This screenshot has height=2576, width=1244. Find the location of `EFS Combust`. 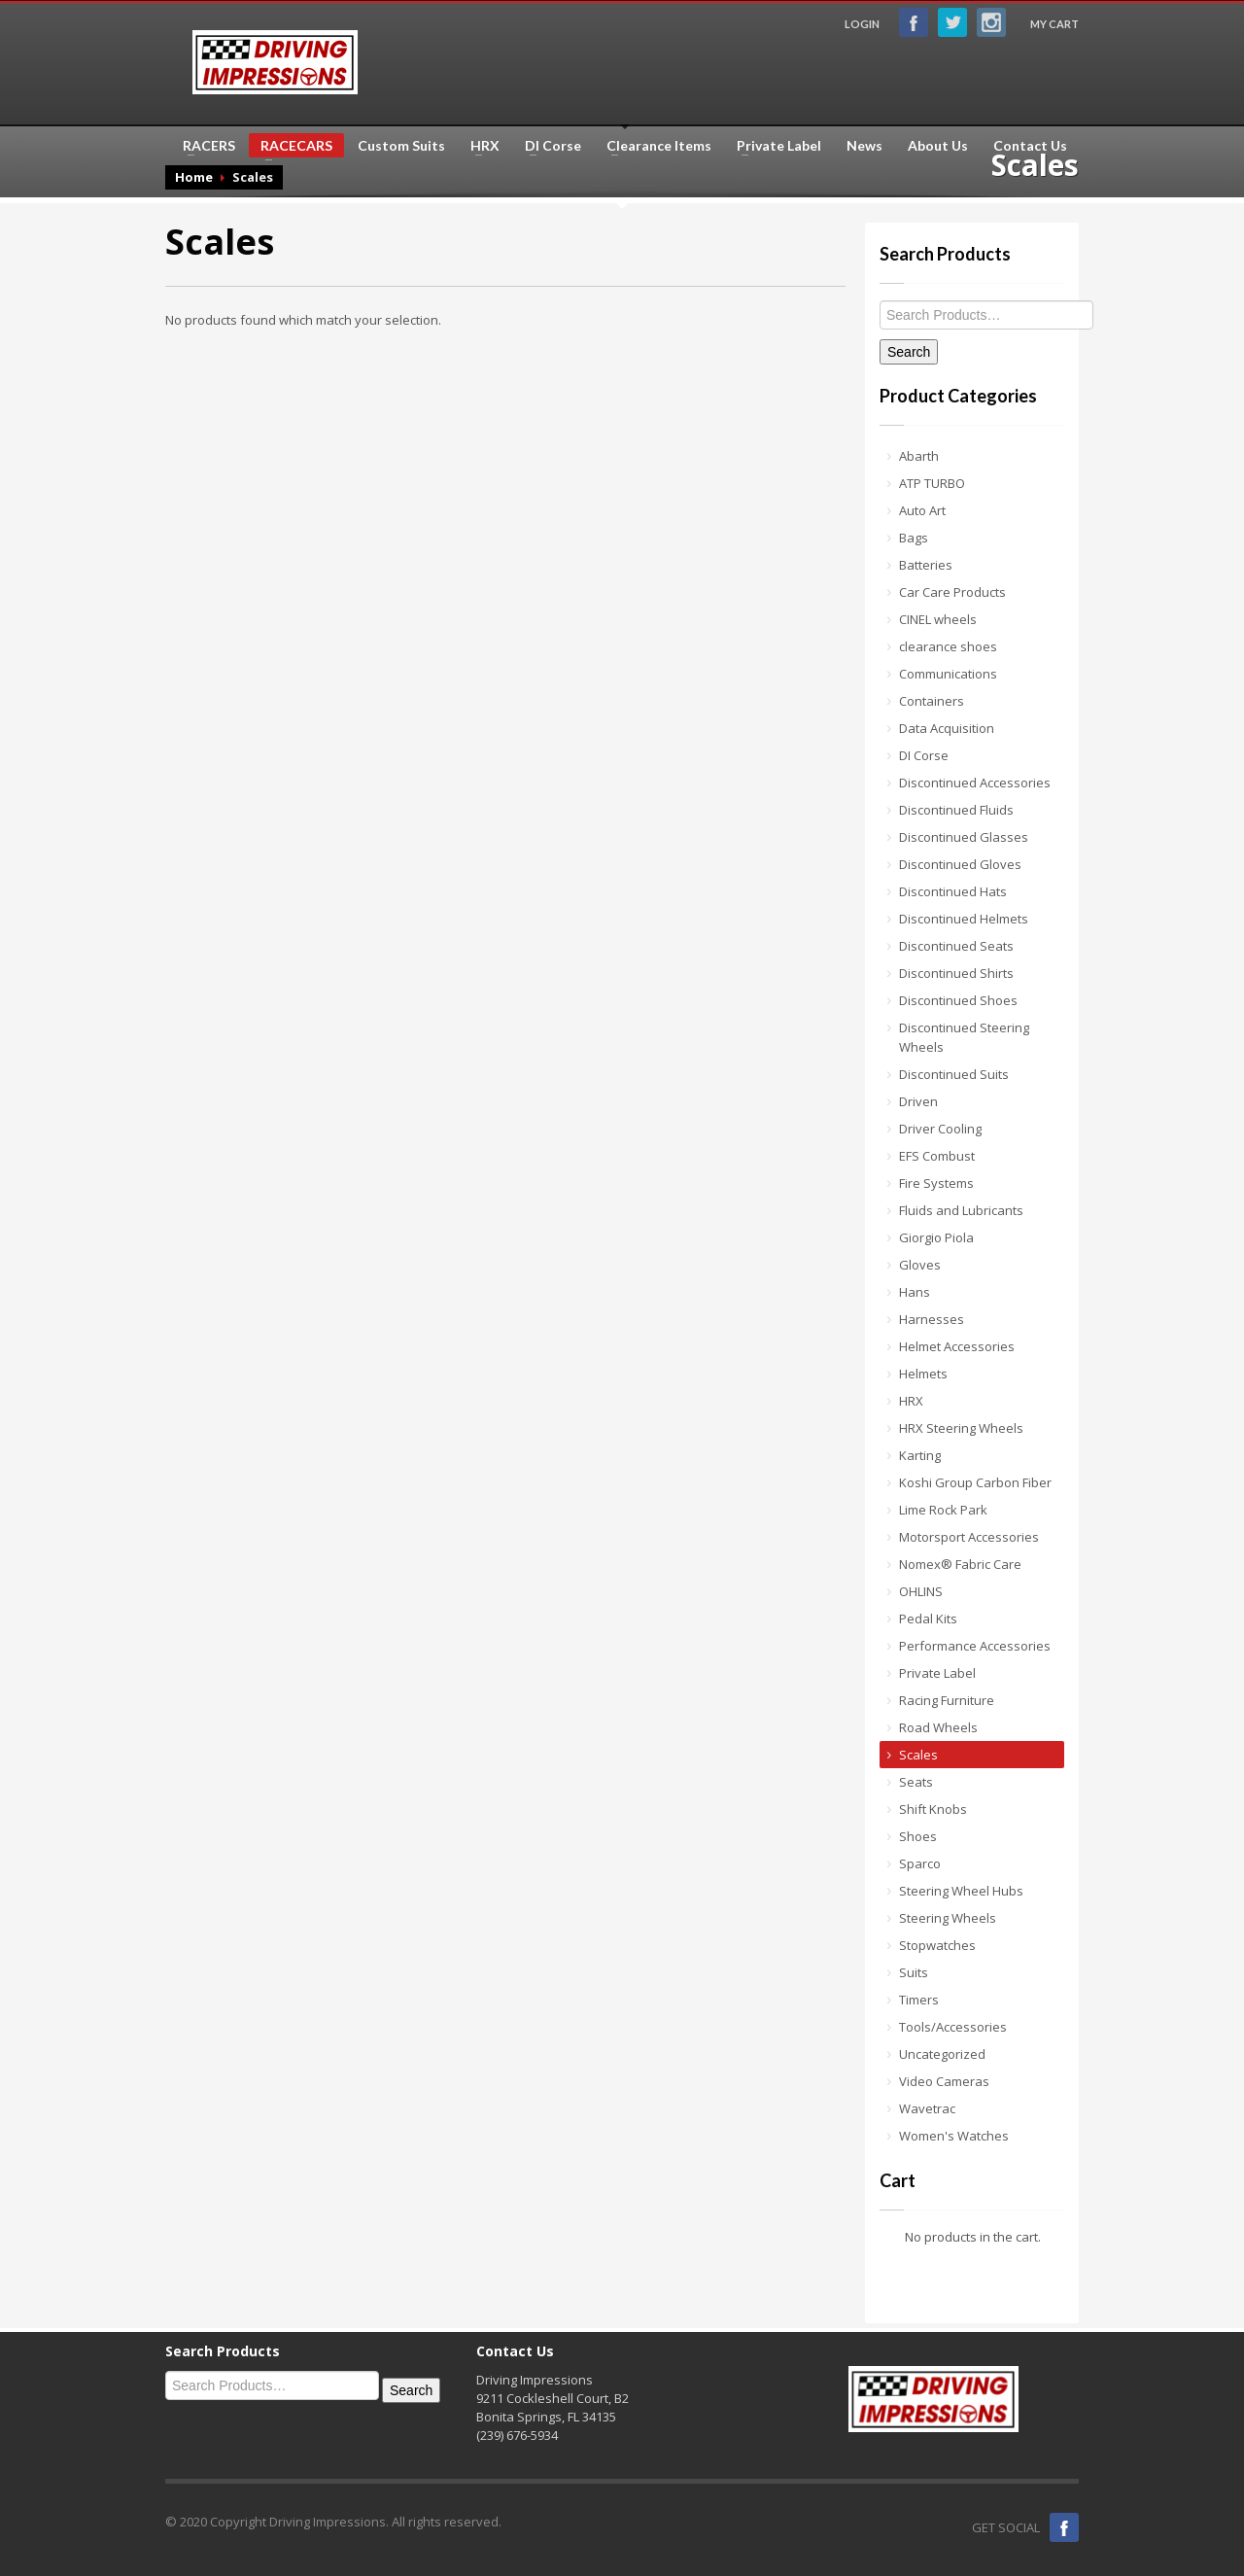

EFS Combust is located at coordinates (937, 1156).